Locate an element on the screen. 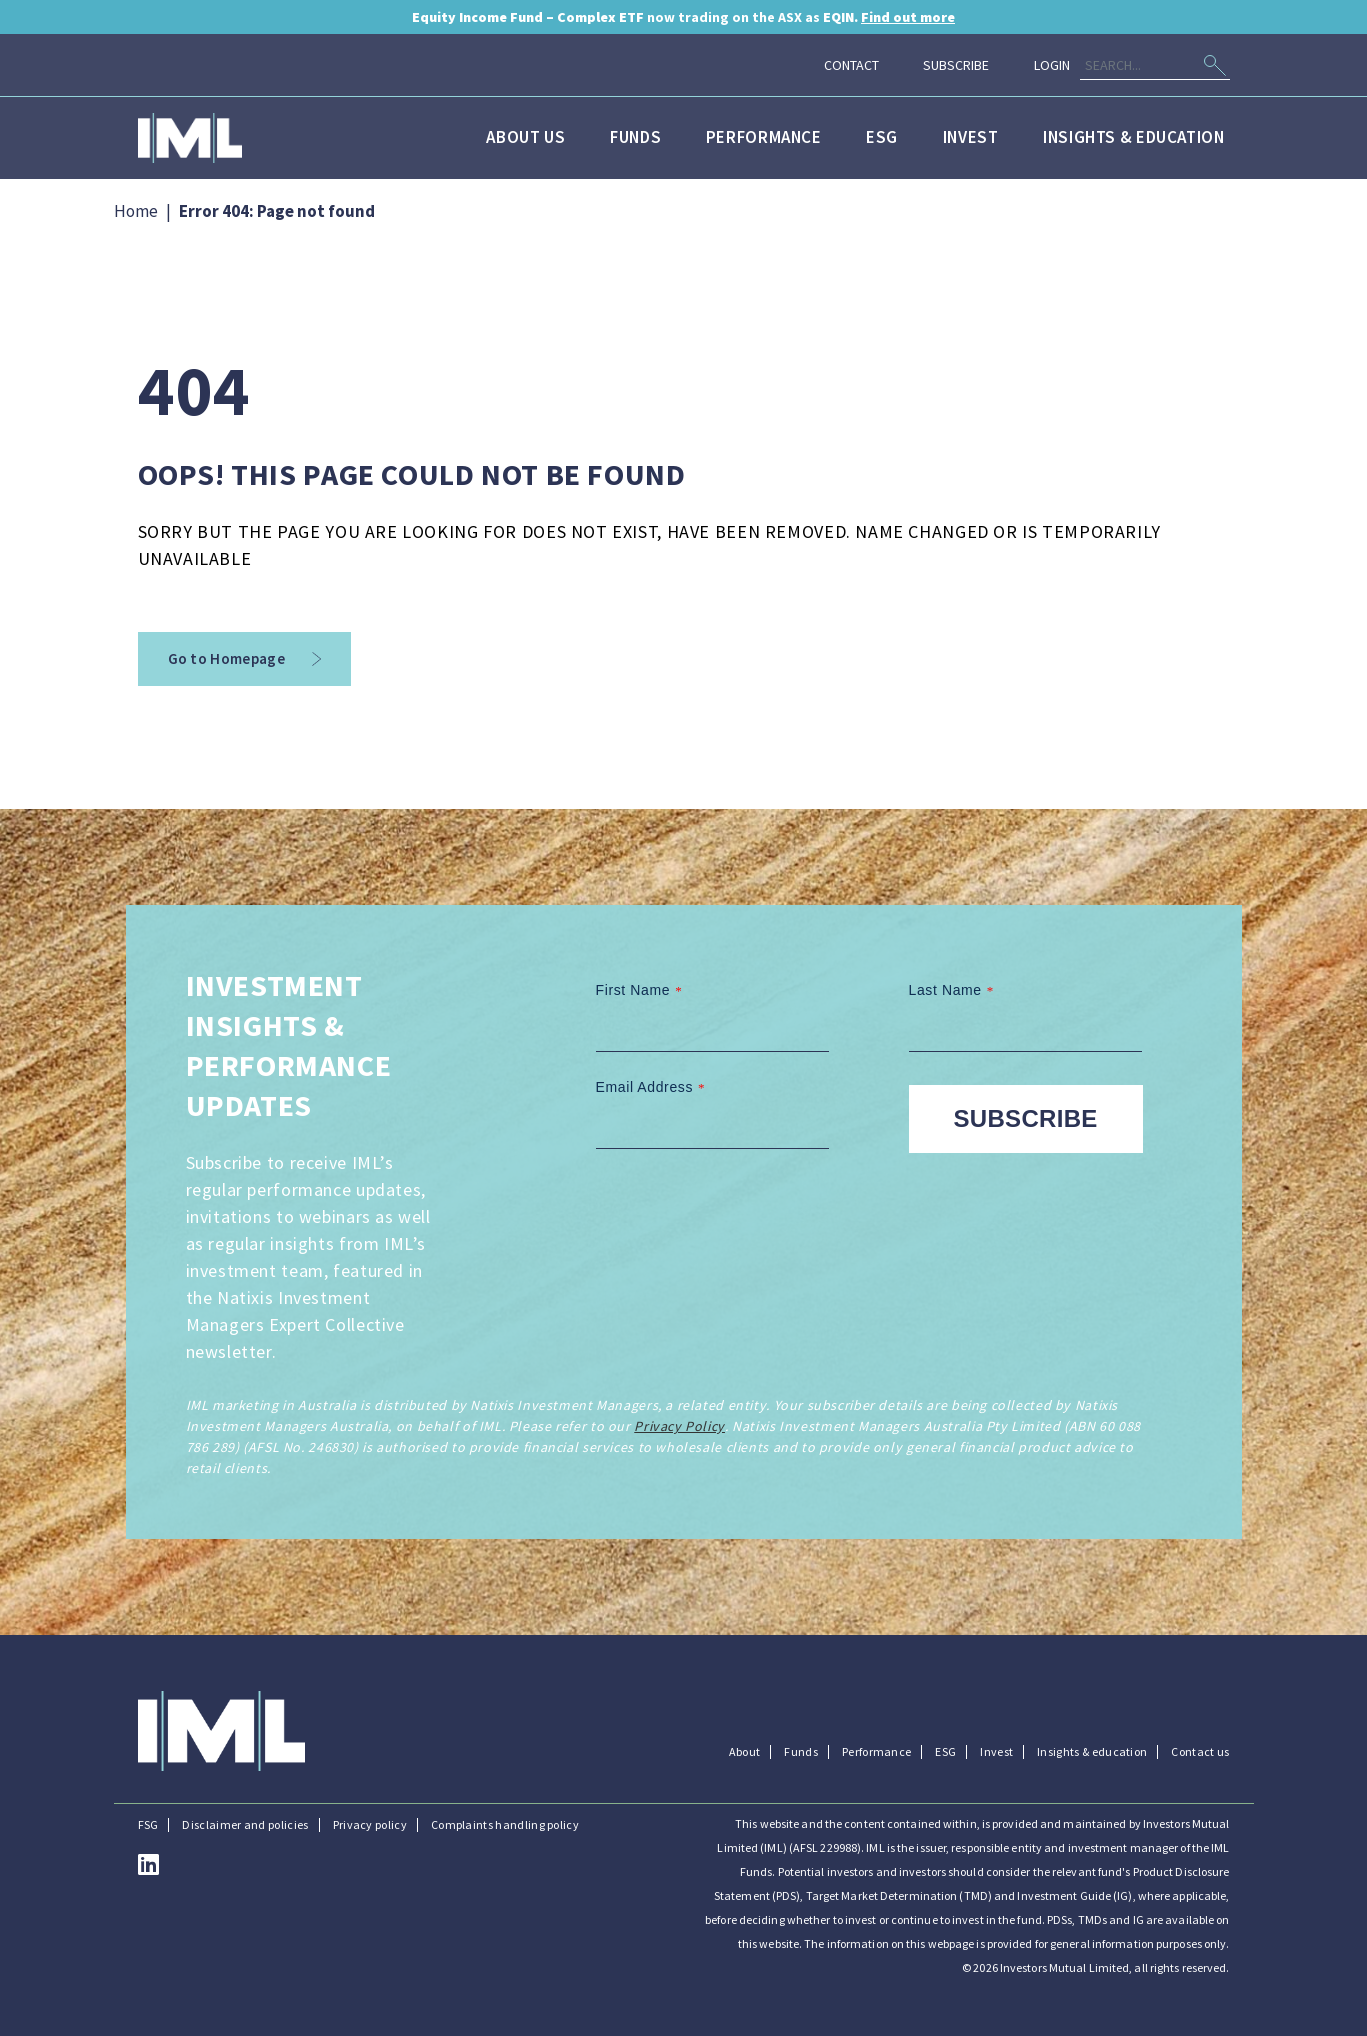  Home is located at coordinates (136, 211).